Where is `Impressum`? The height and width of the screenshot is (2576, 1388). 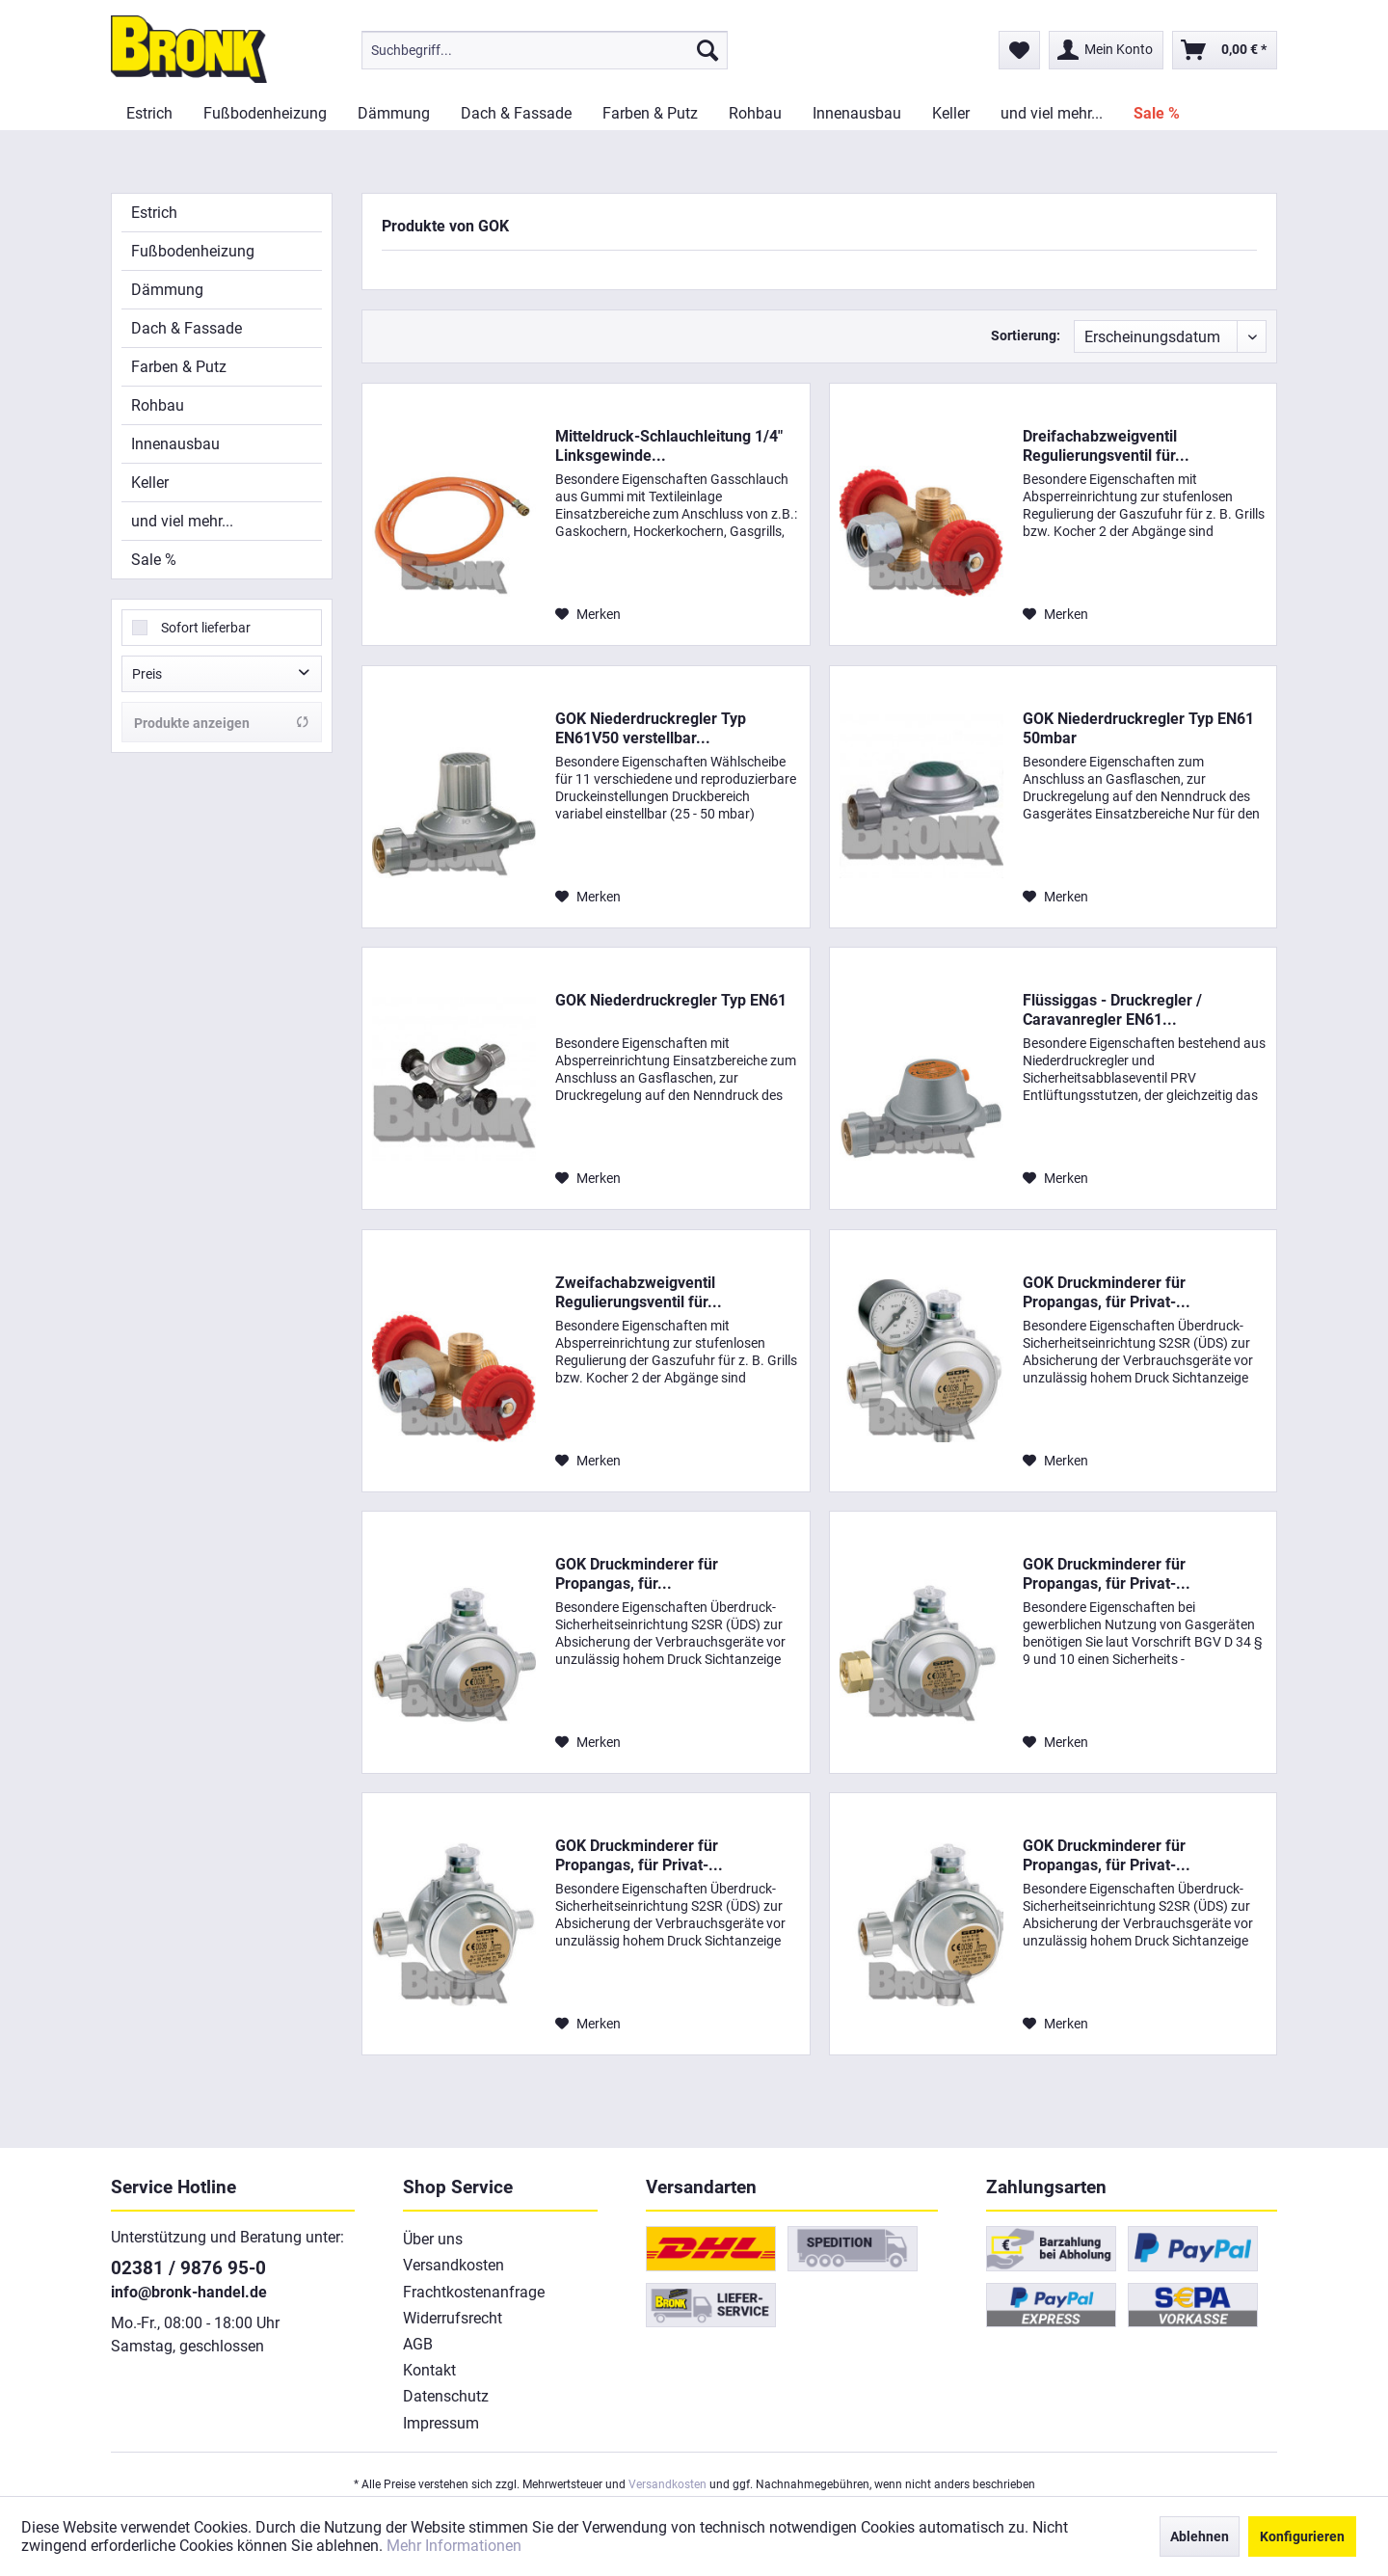
Impressum is located at coordinates (441, 2423).